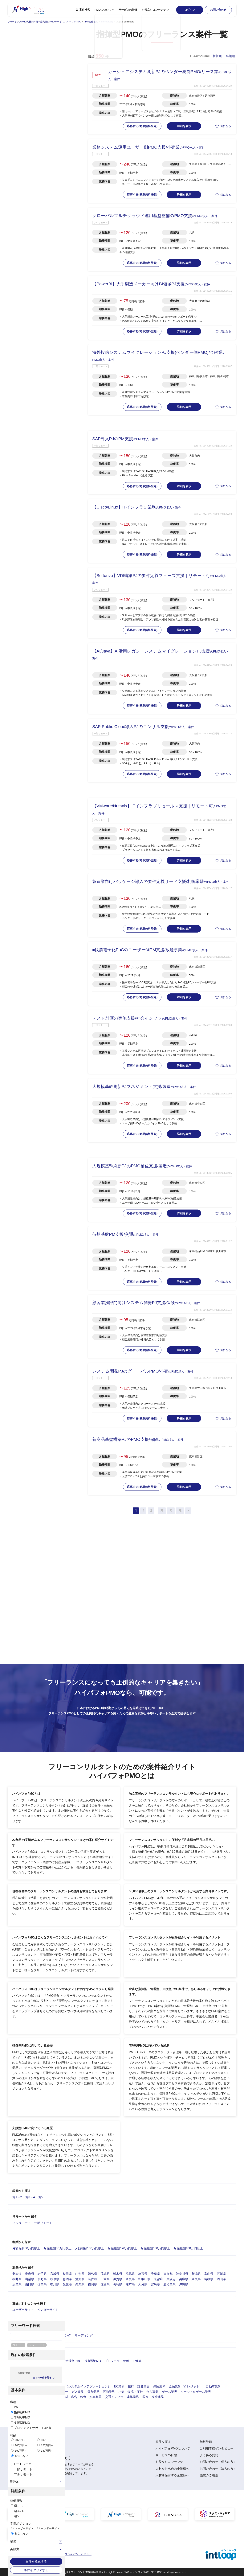 The width and height of the screenshot is (244, 2576). What do you see at coordinates (117, 2274) in the screenshot?
I see `栃木県` at bounding box center [117, 2274].